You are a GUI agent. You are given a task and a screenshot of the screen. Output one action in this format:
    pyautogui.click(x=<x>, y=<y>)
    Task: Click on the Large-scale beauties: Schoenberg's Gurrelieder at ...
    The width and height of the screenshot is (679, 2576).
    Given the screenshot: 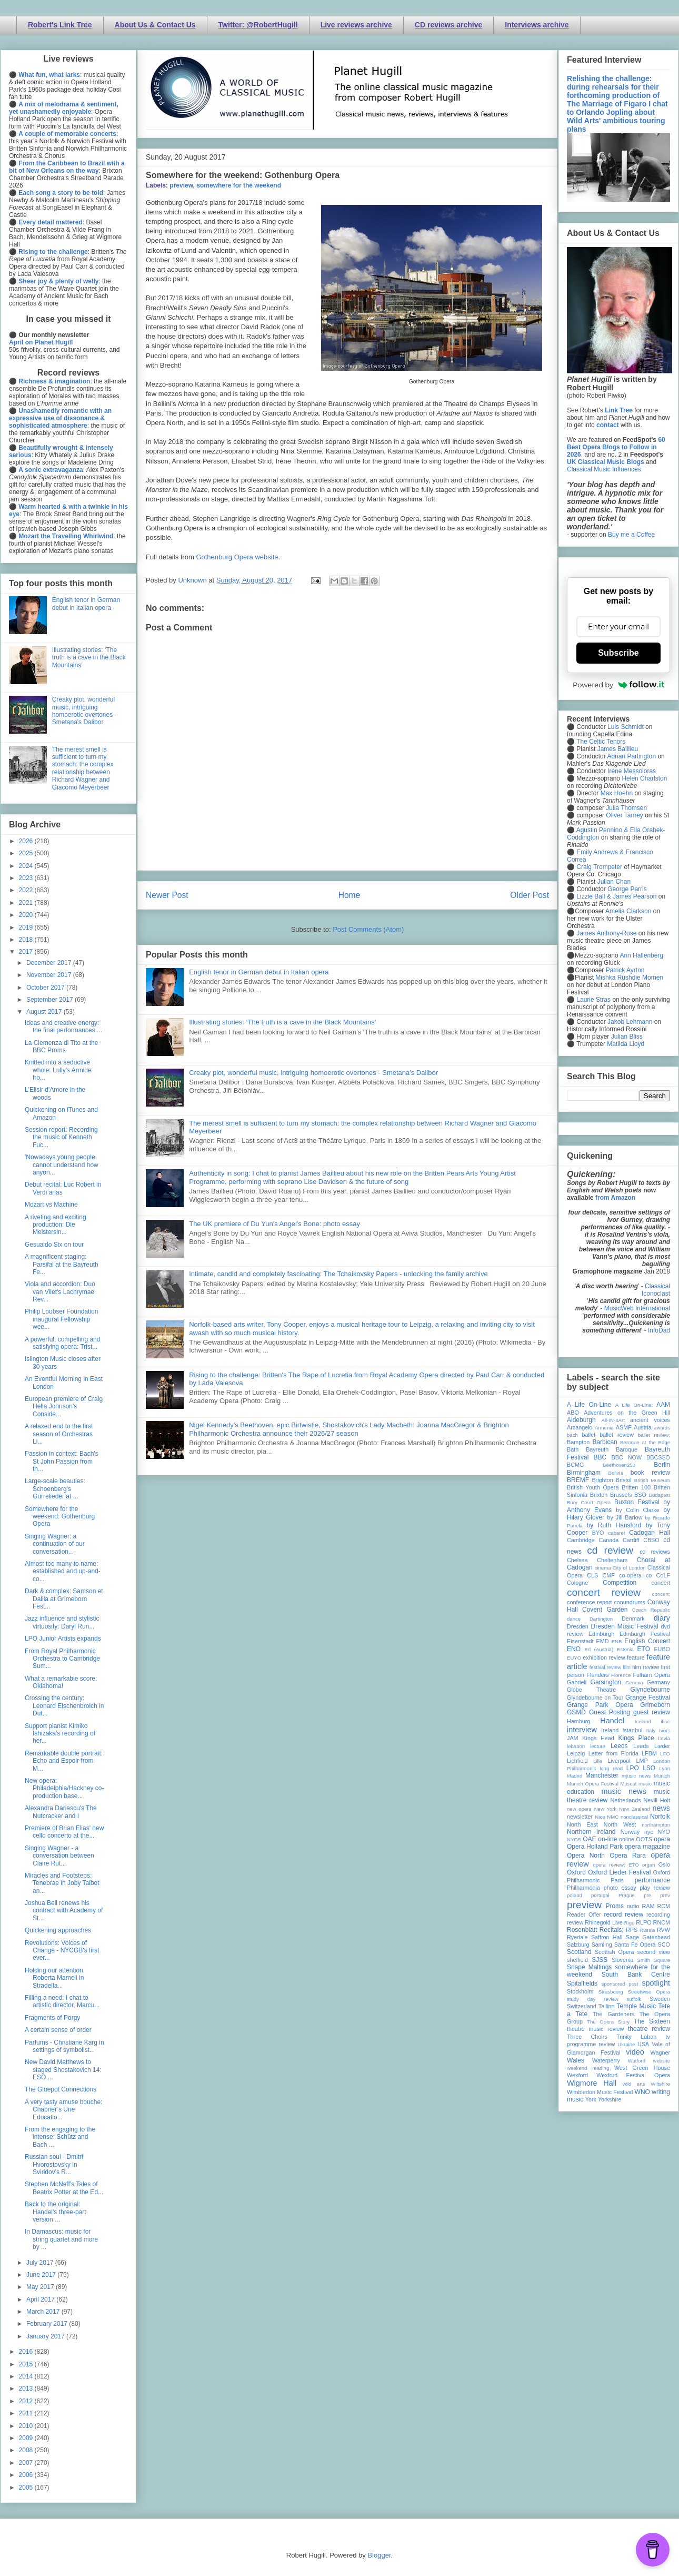 What is the action you would take?
    pyautogui.click(x=55, y=1488)
    